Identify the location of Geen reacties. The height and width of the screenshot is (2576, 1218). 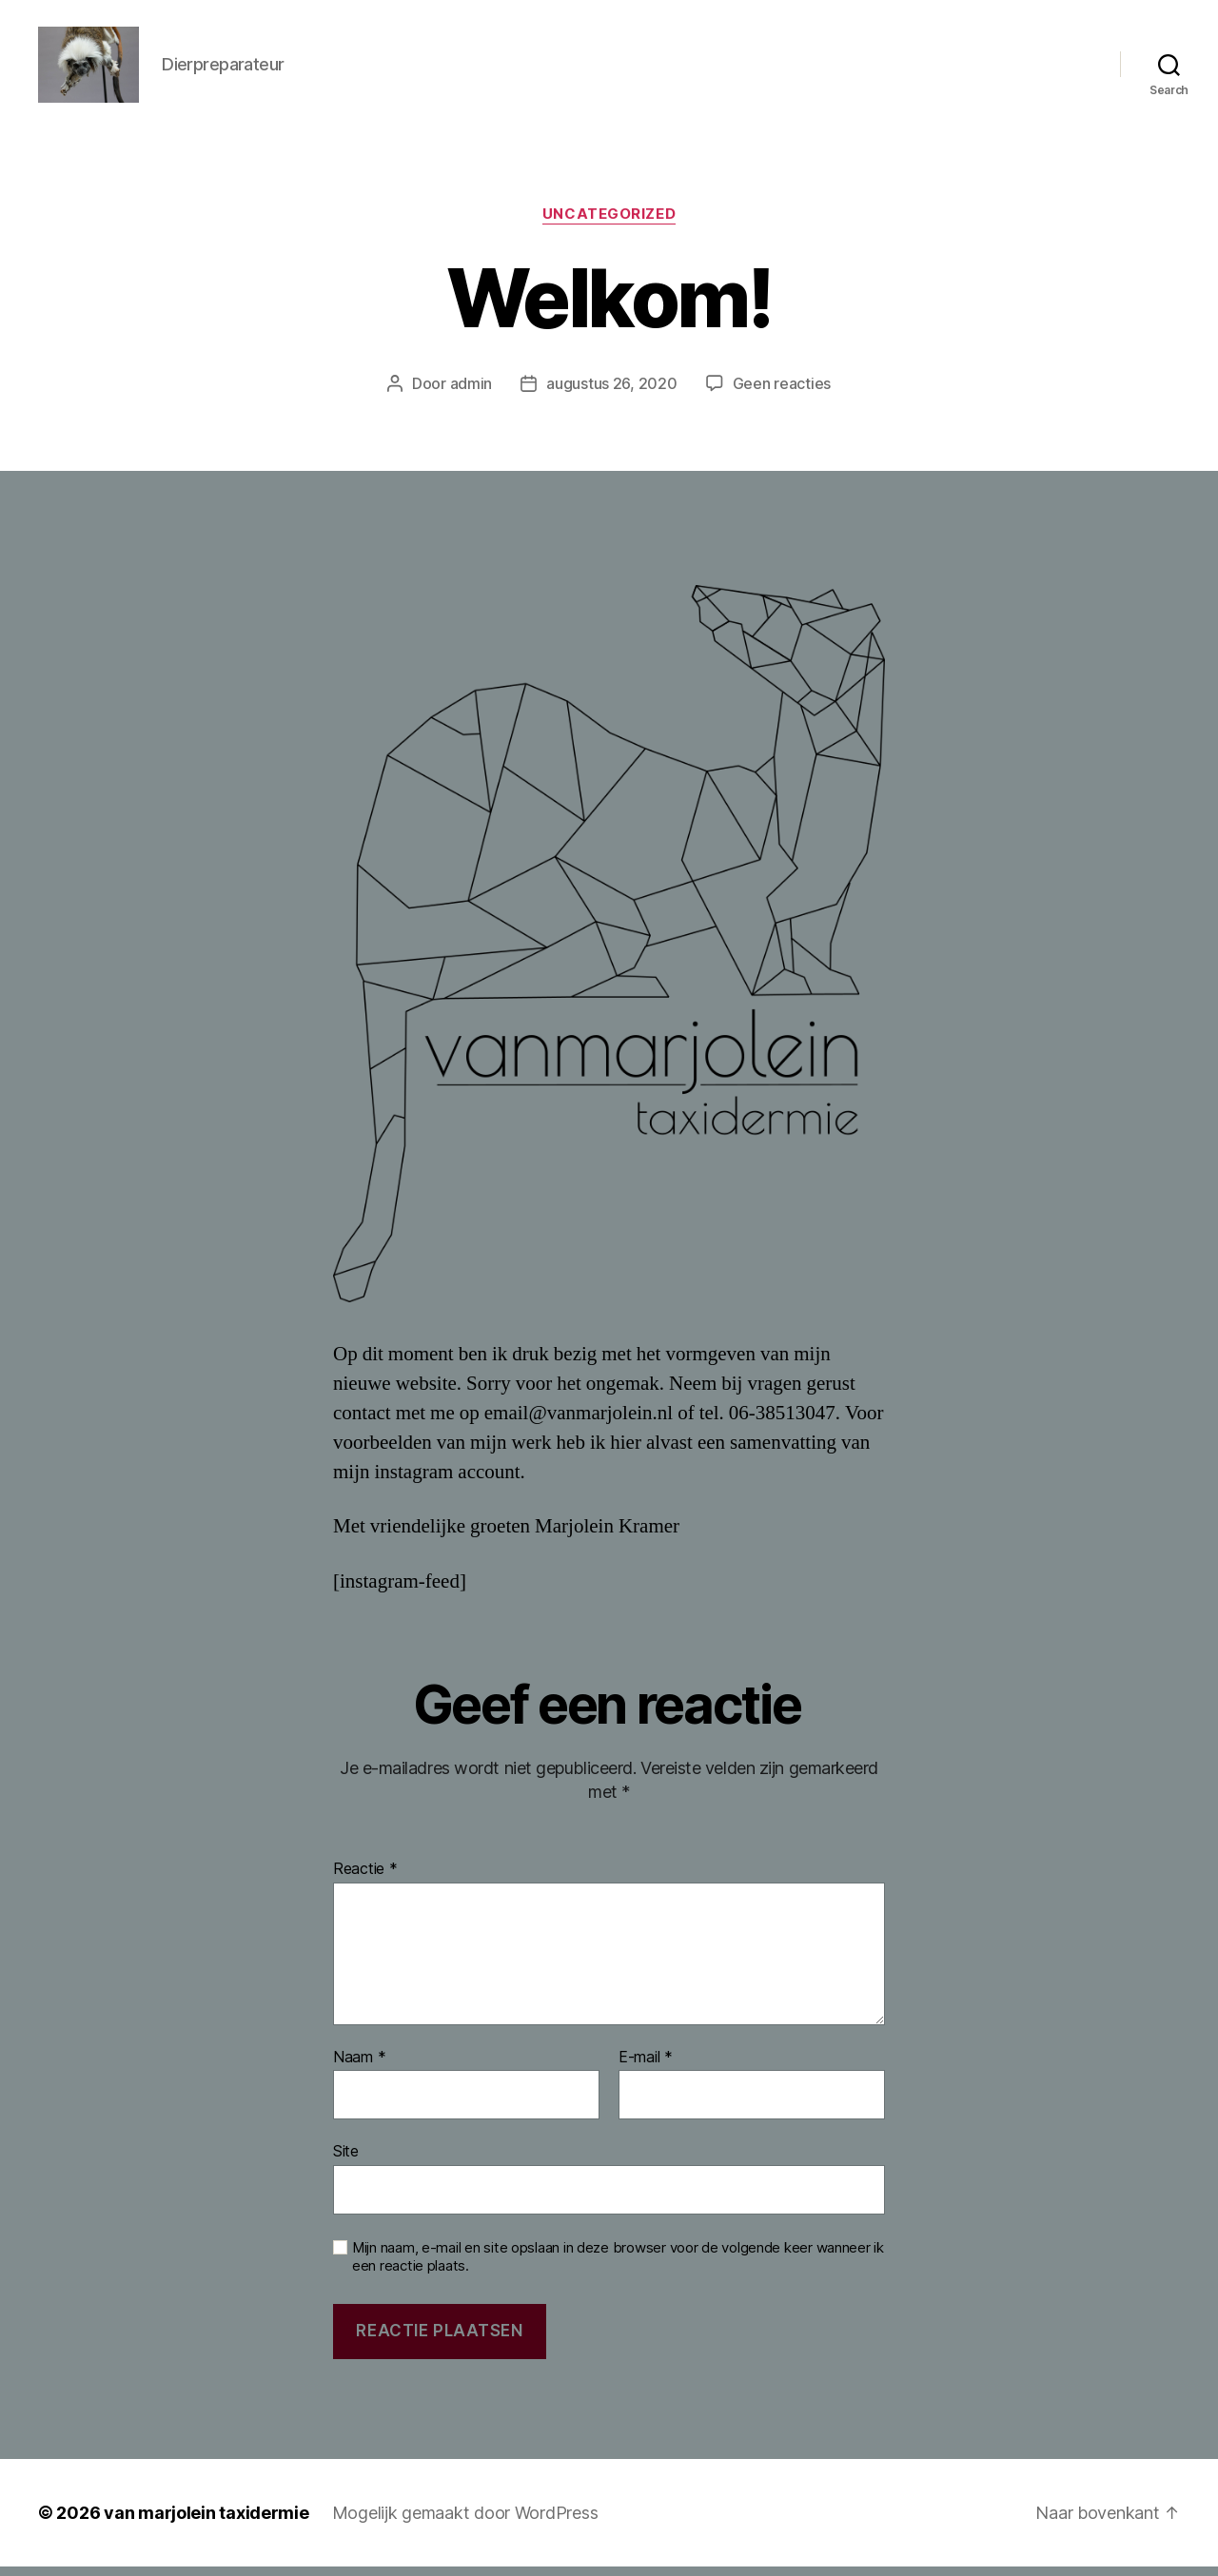
(782, 392).